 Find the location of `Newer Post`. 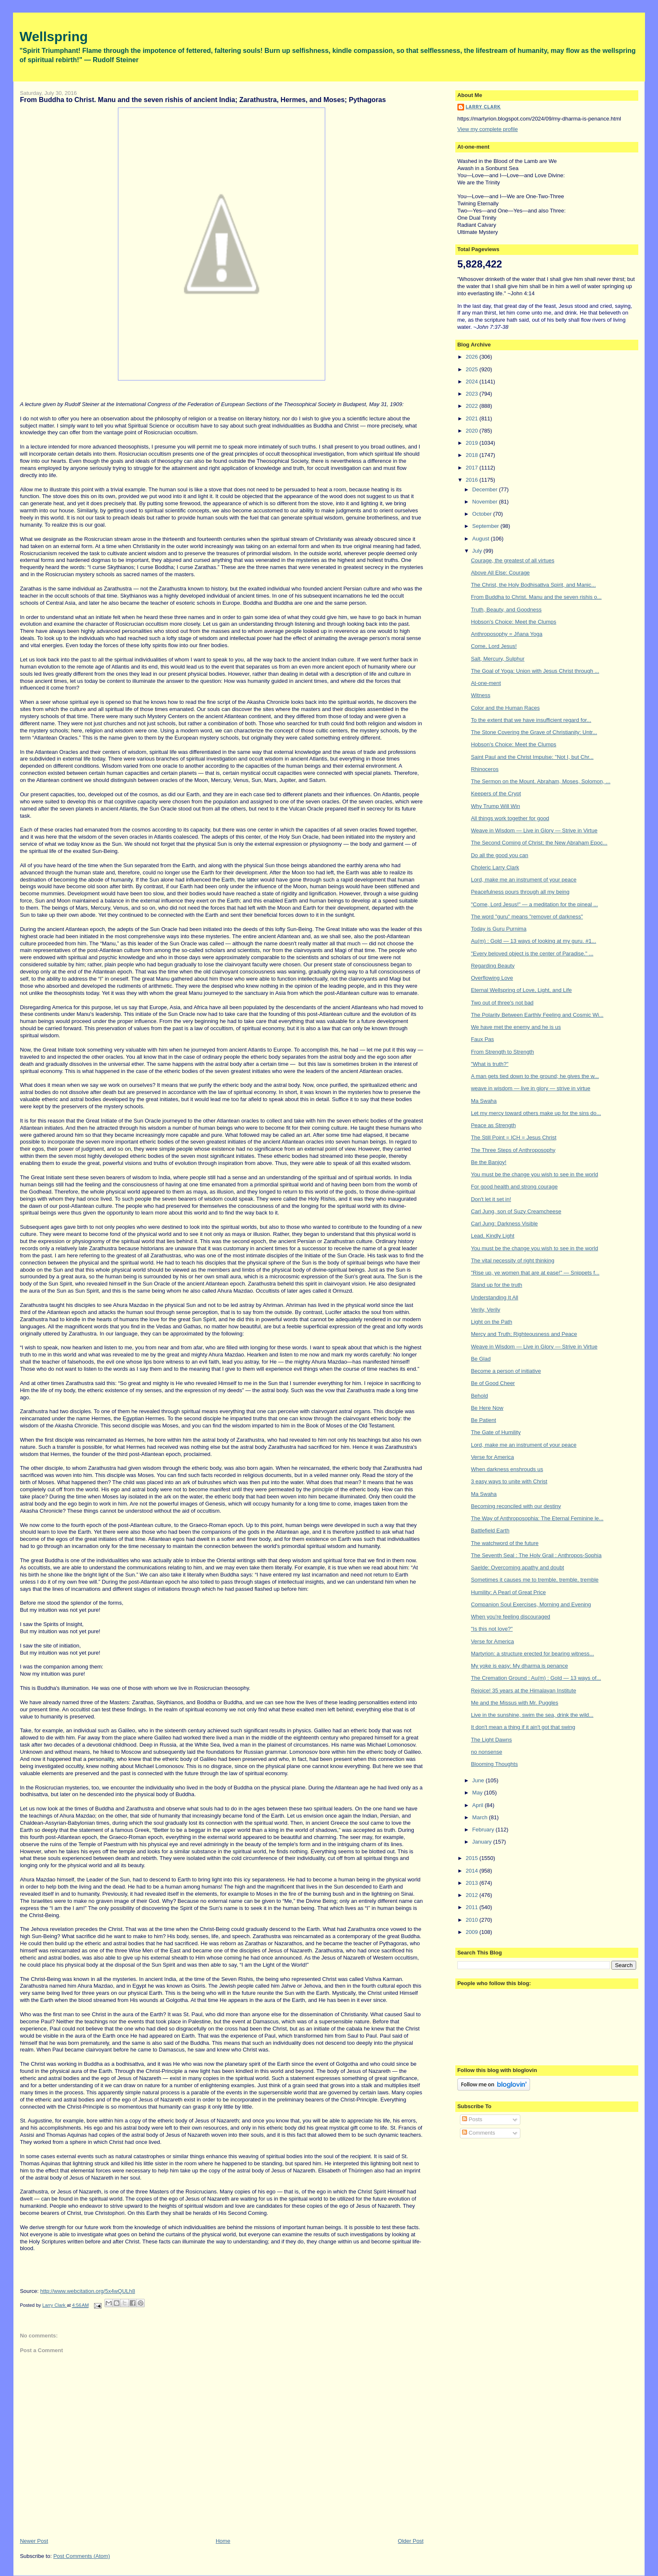

Newer Post is located at coordinates (34, 2541).